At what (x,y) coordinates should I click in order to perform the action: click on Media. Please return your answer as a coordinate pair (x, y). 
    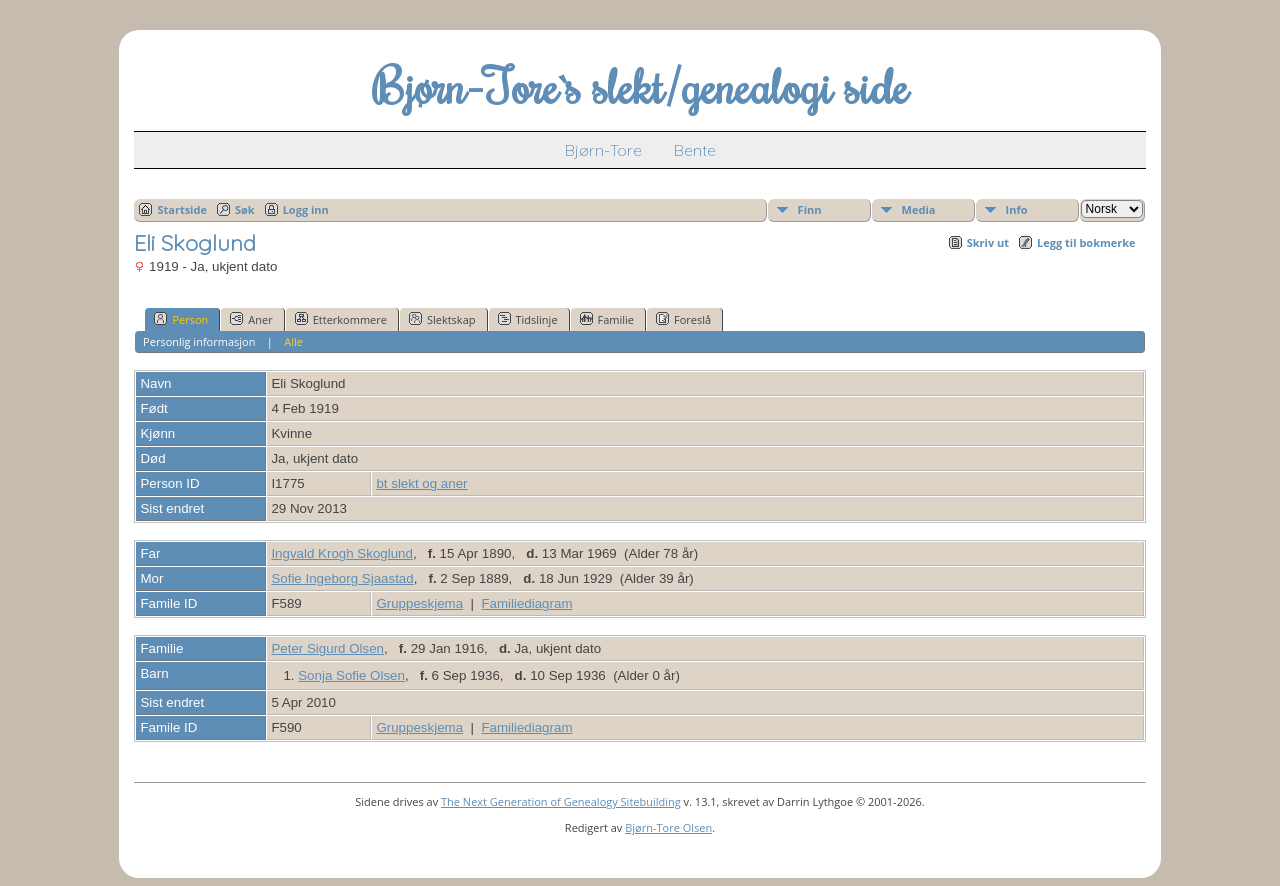
    Looking at the image, I should click on (919, 209).